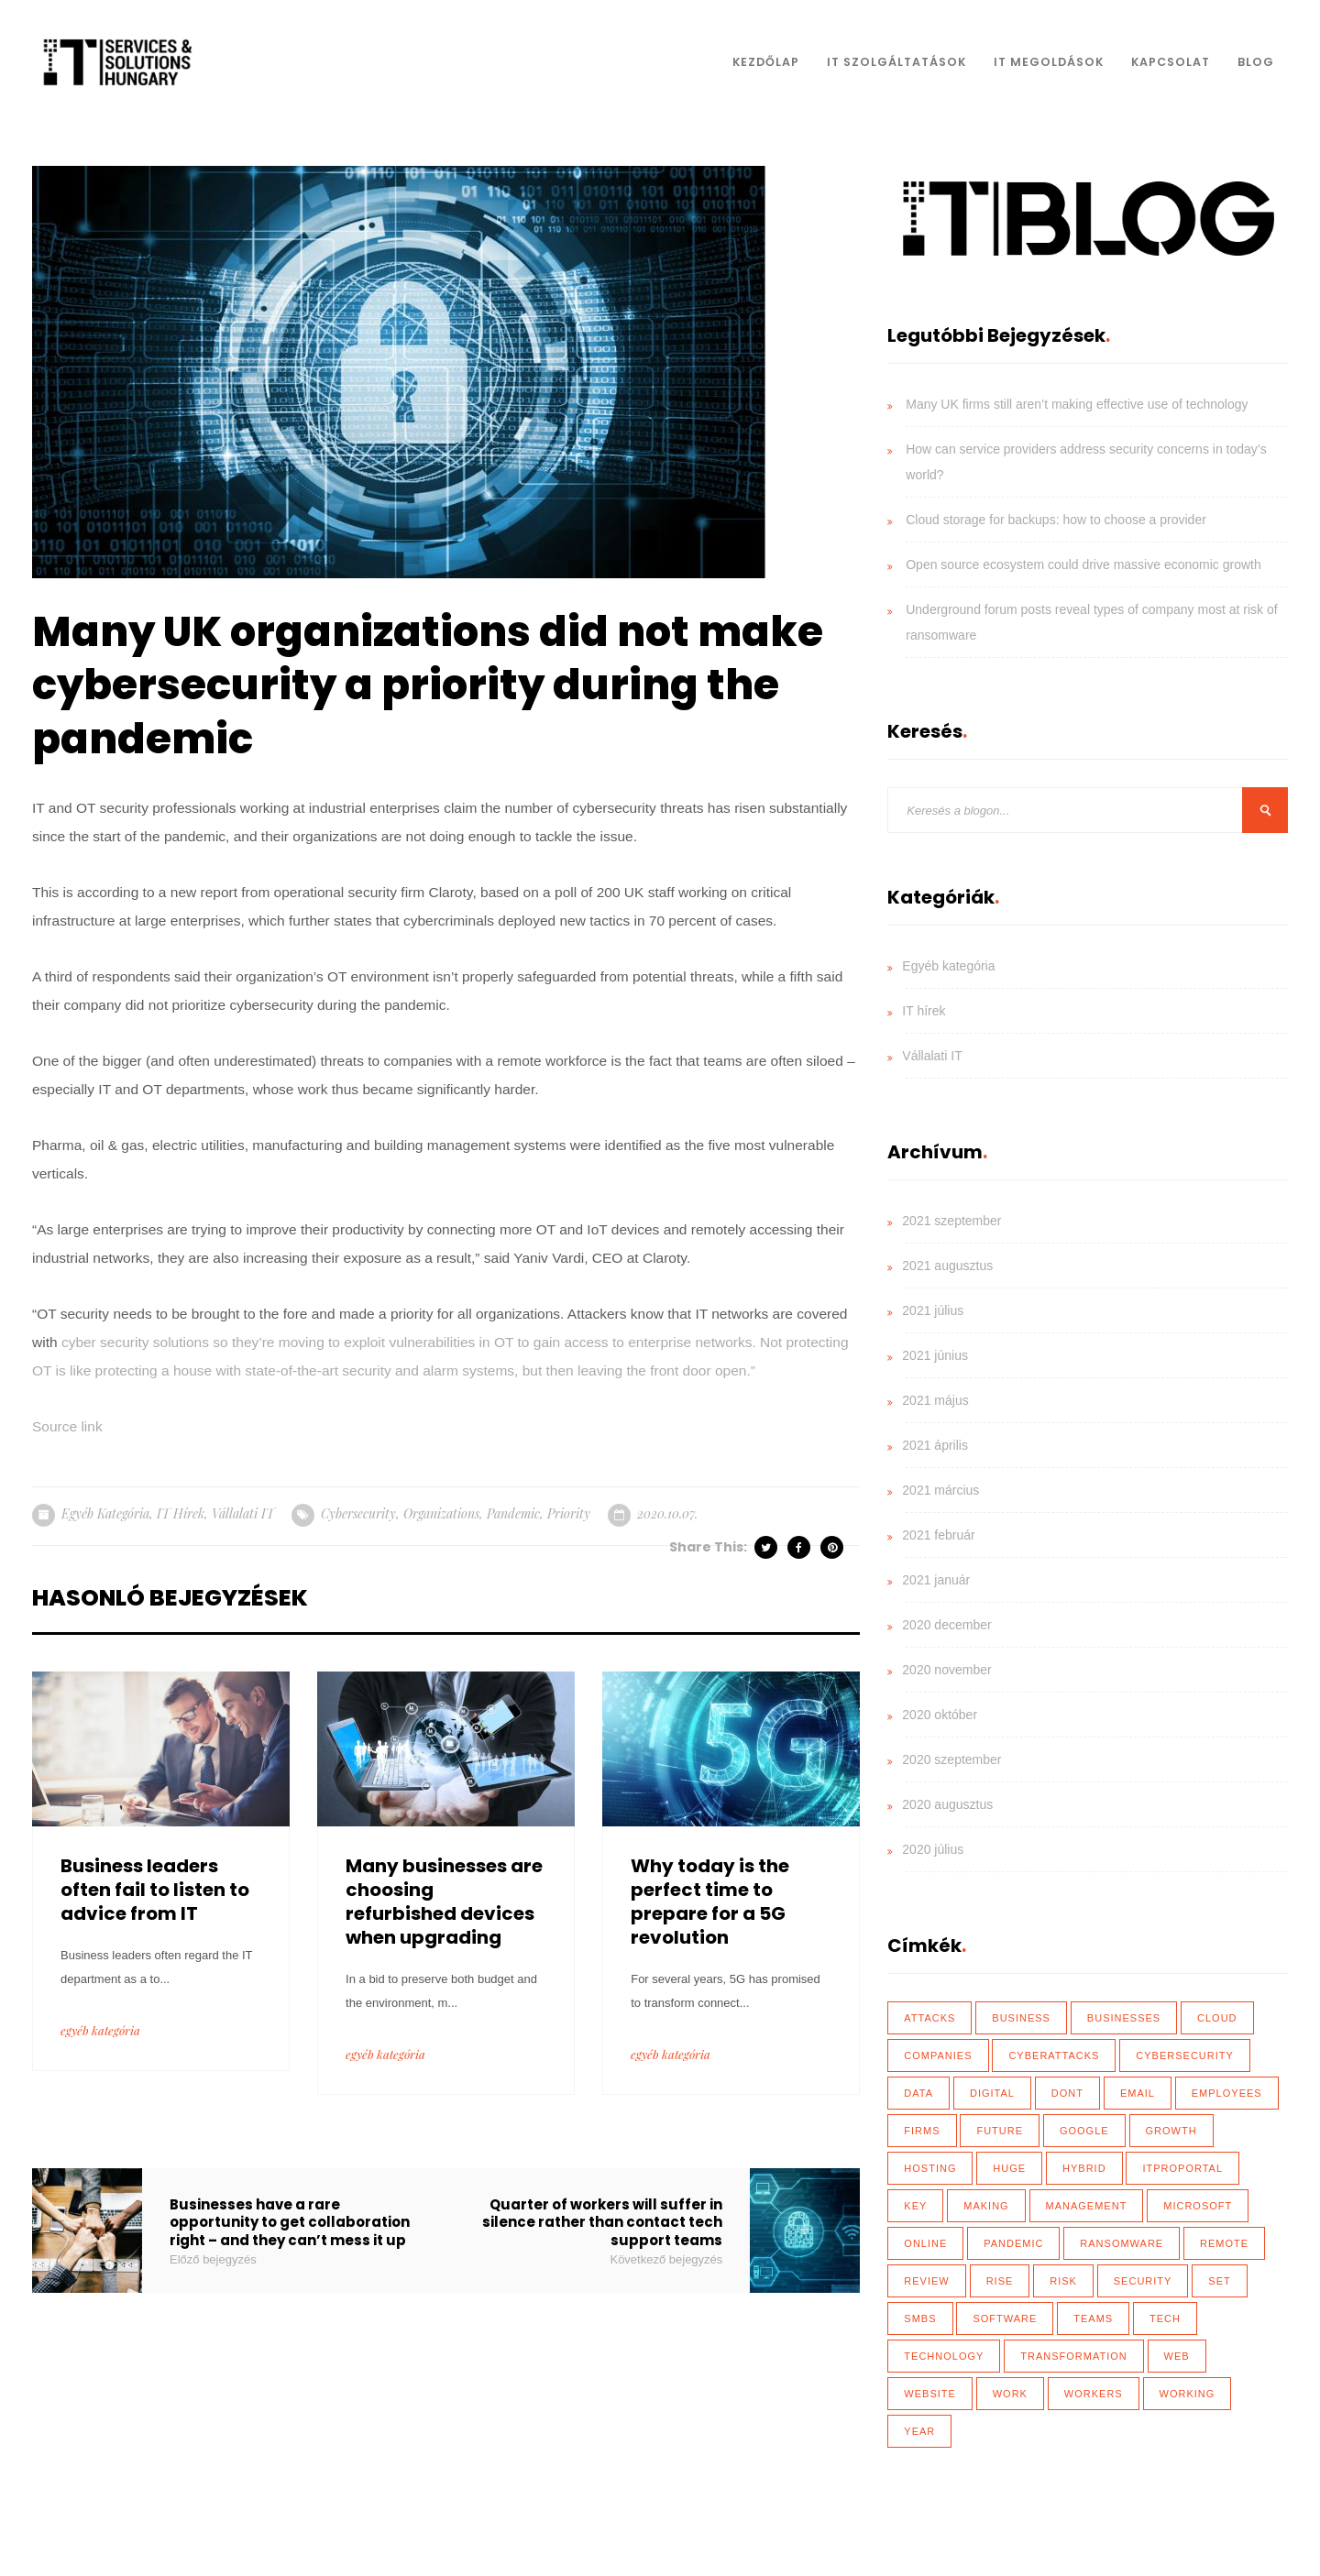  What do you see at coordinates (1073, 2356) in the screenshot?
I see `transformation [transformation (49 elem)]` at bounding box center [1073, 2356].